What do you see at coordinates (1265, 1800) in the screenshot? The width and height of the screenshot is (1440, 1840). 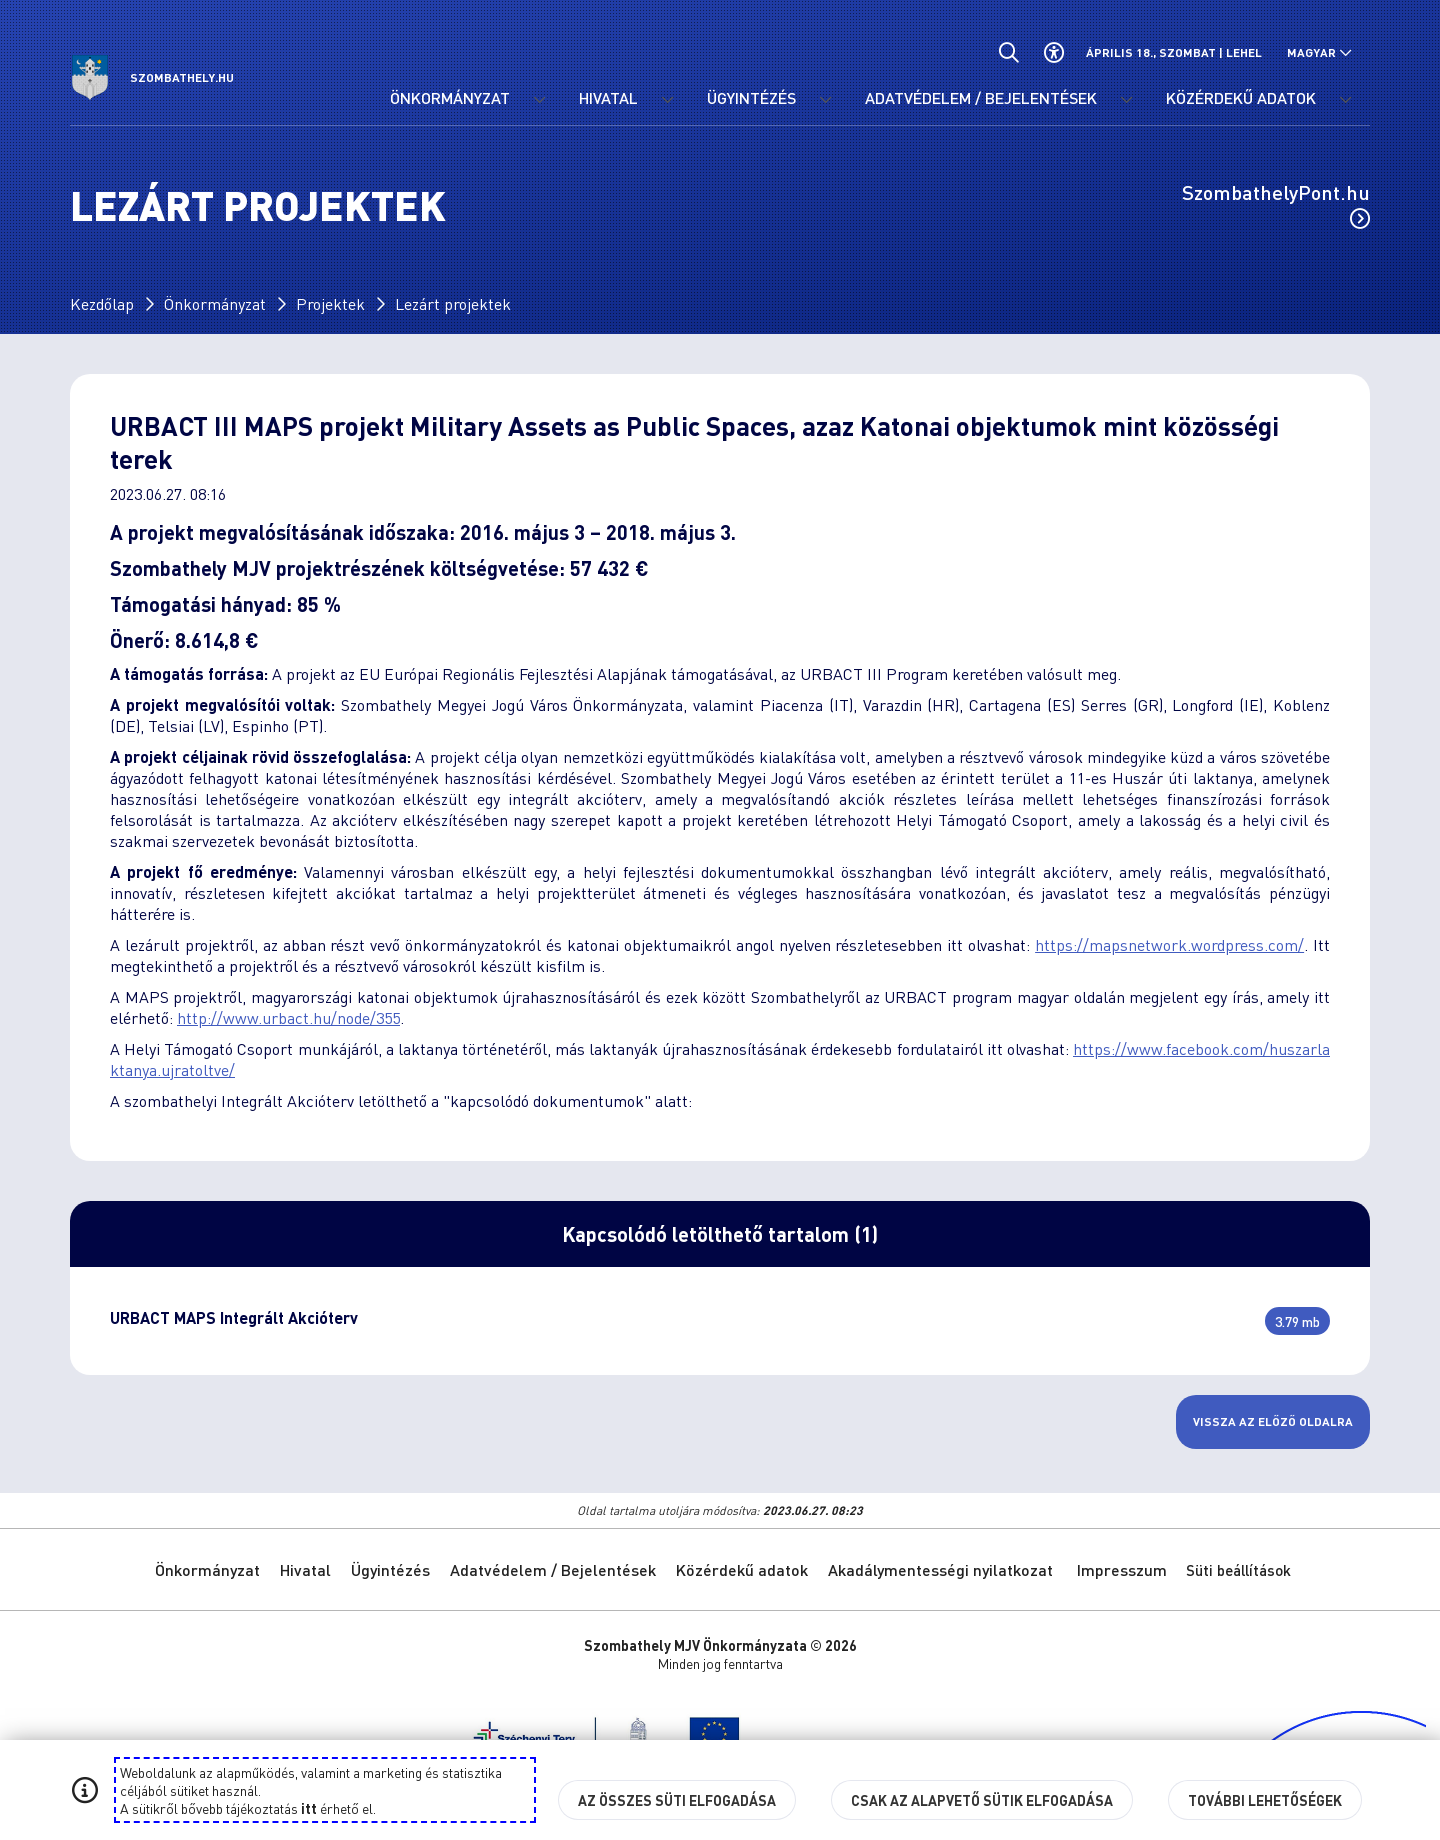 I see `További lehetőségek` at bounding box center [1265, 1800].